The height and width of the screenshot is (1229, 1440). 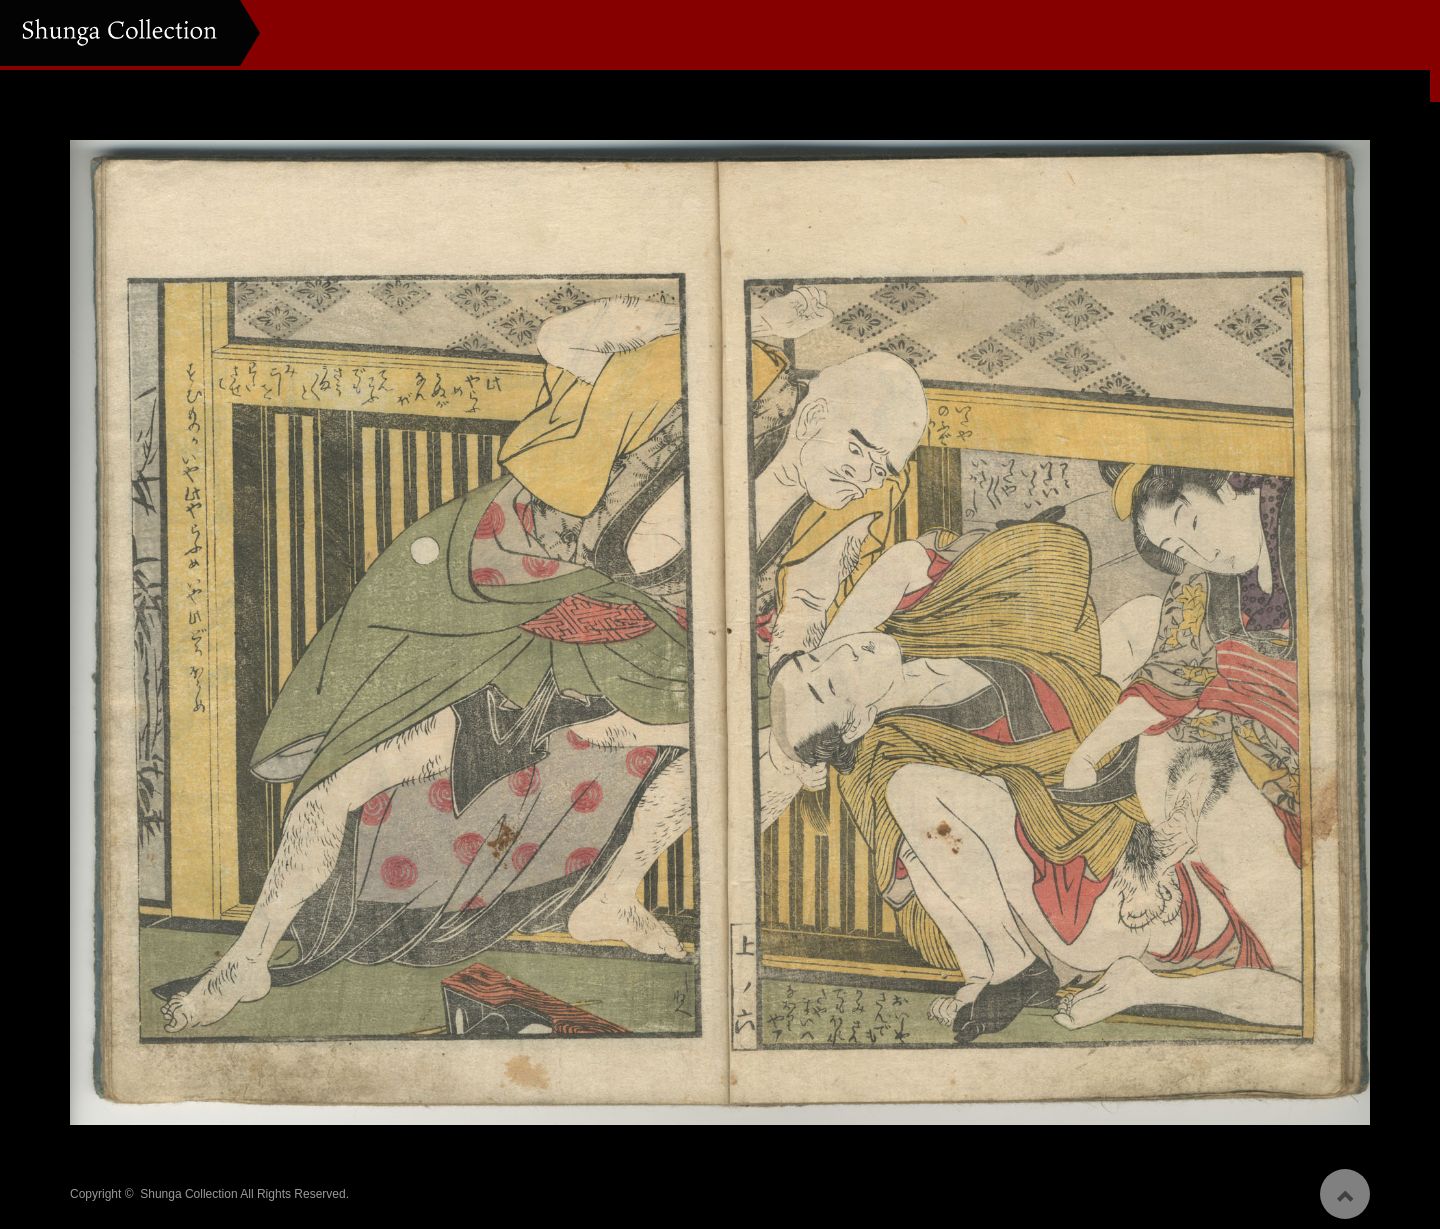 What do you see at coordinates (188, 1188) in the screenshot?
I see `Shunga Collection` at bounding box center [188, 1188].